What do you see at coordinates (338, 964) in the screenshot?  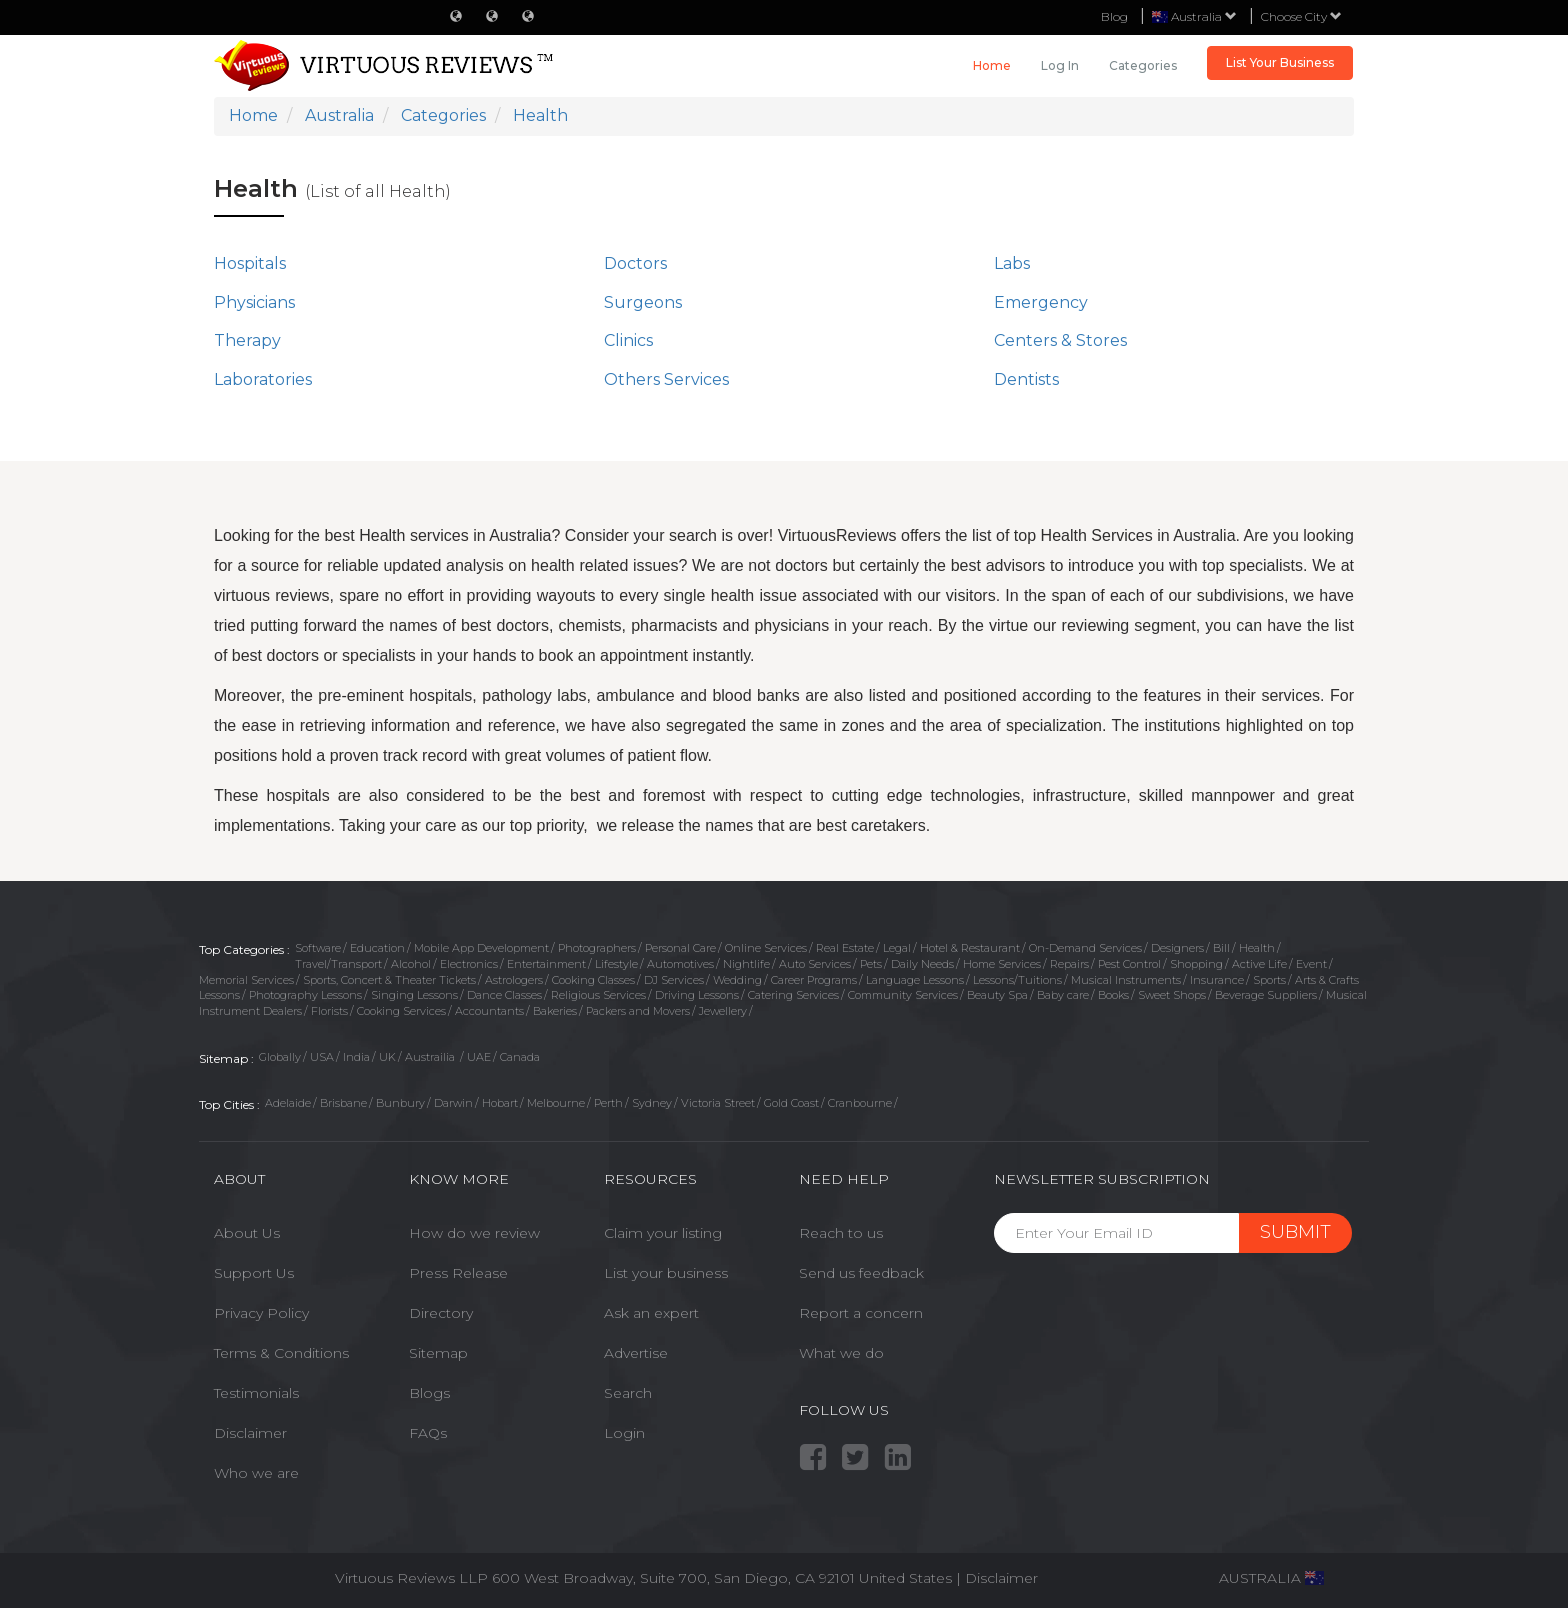 I see `Travel/Transport` at bounding box center [338, 964].